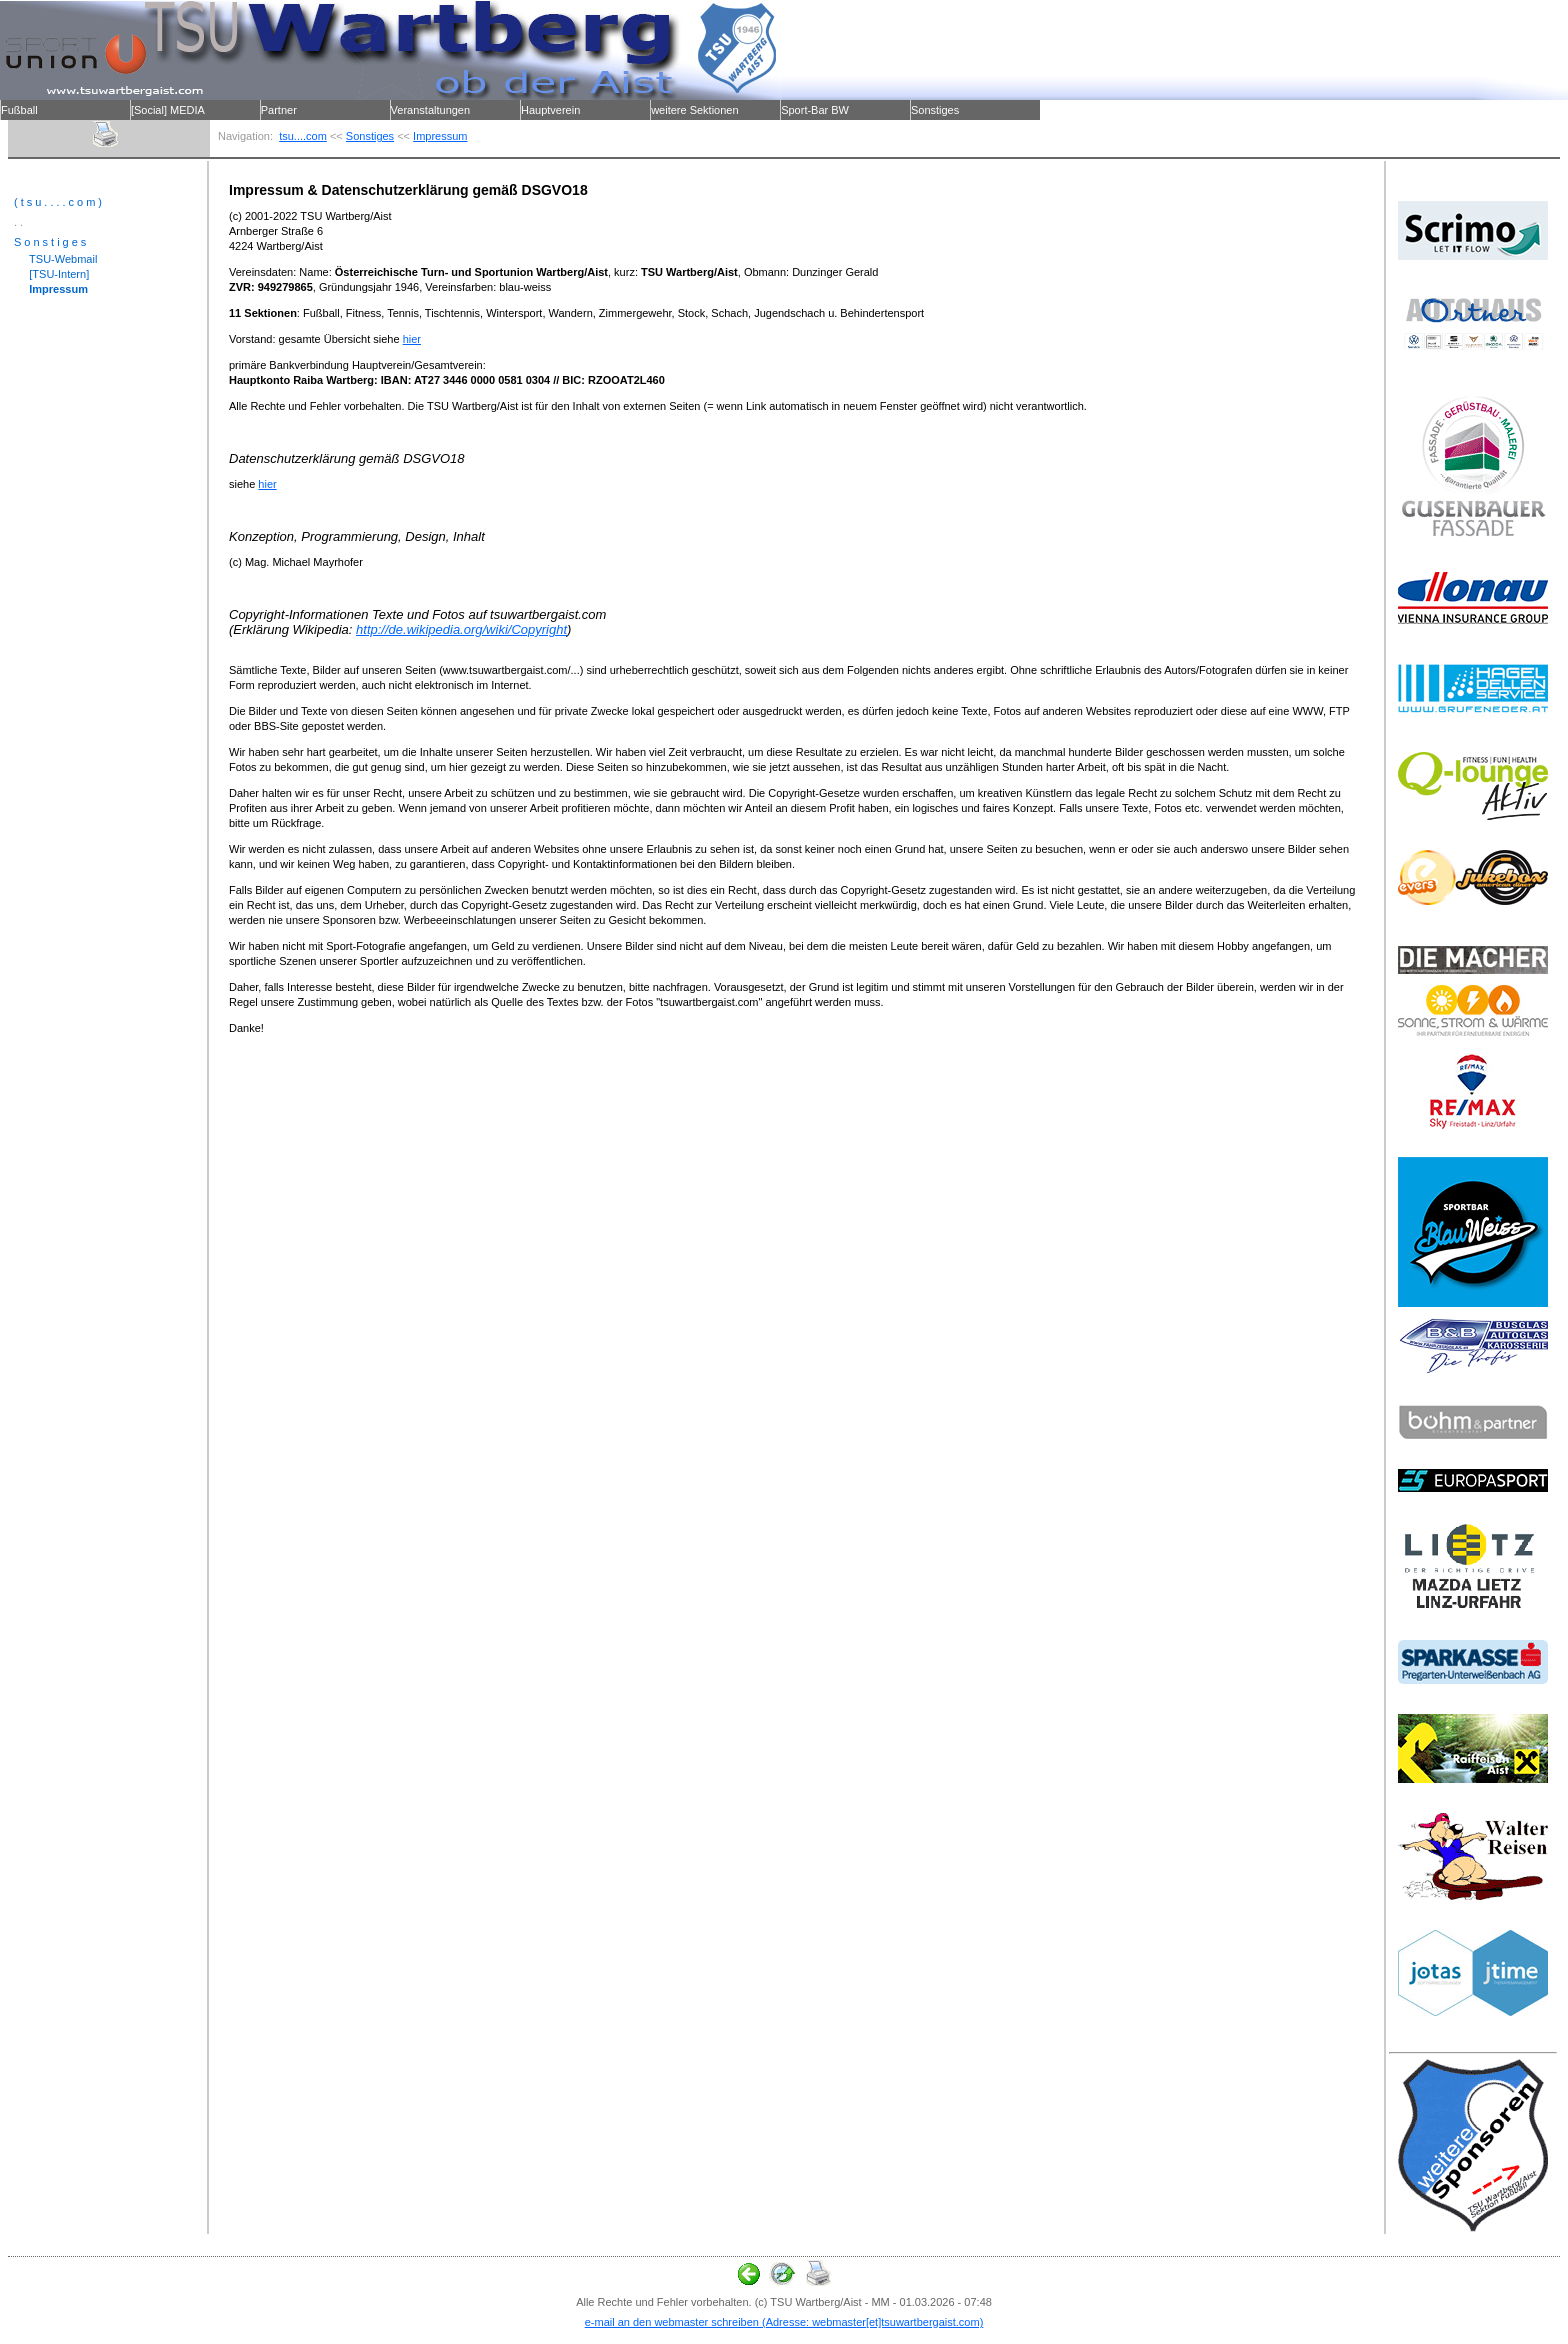  Describe the element at coordinates (550, 110) in the screenshot. I see `Hauptverein` at that location.